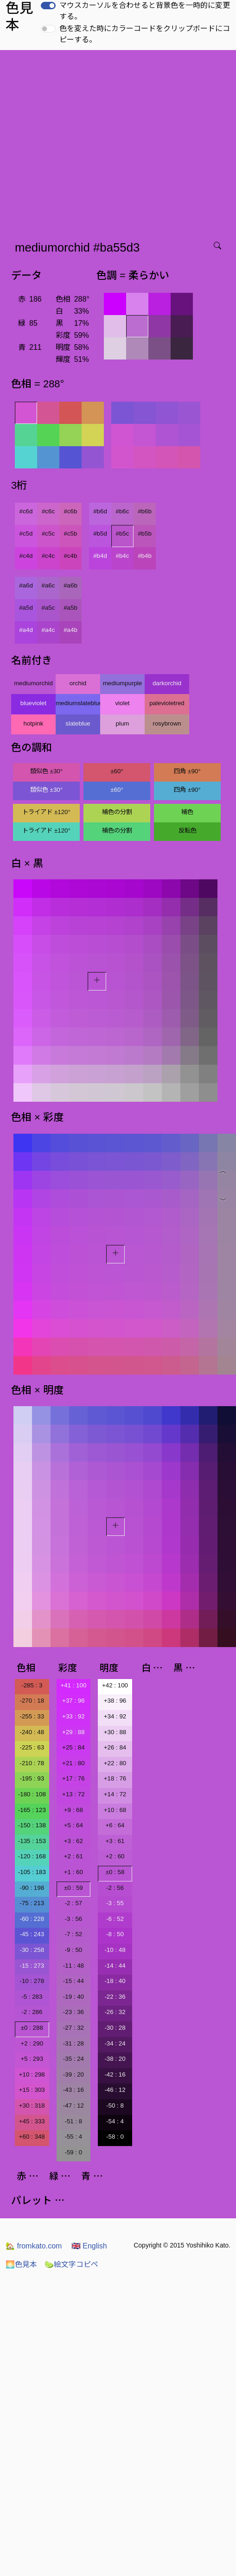  What do you see at coordinates (70, 511) in the screenshot?
I see `#c6b` at bounding box center [70, 511].